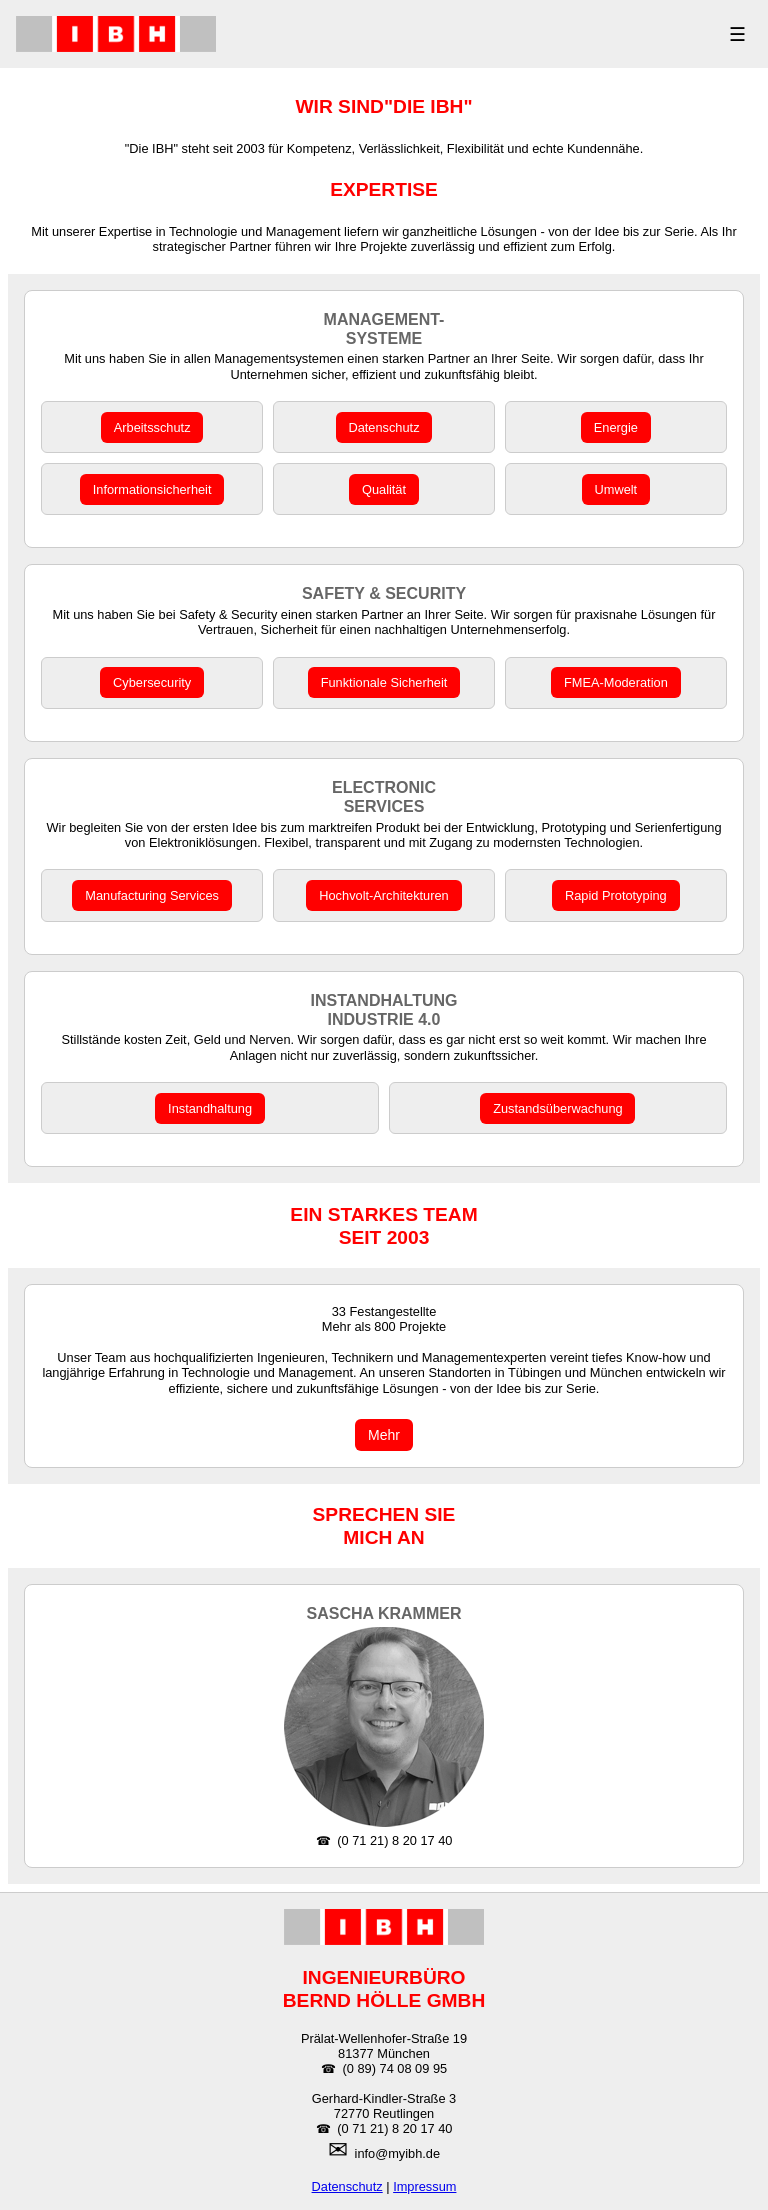  Describe the element at coordinates (398, 2153) in the screenshot. I see `info@myibh.de` at that location.